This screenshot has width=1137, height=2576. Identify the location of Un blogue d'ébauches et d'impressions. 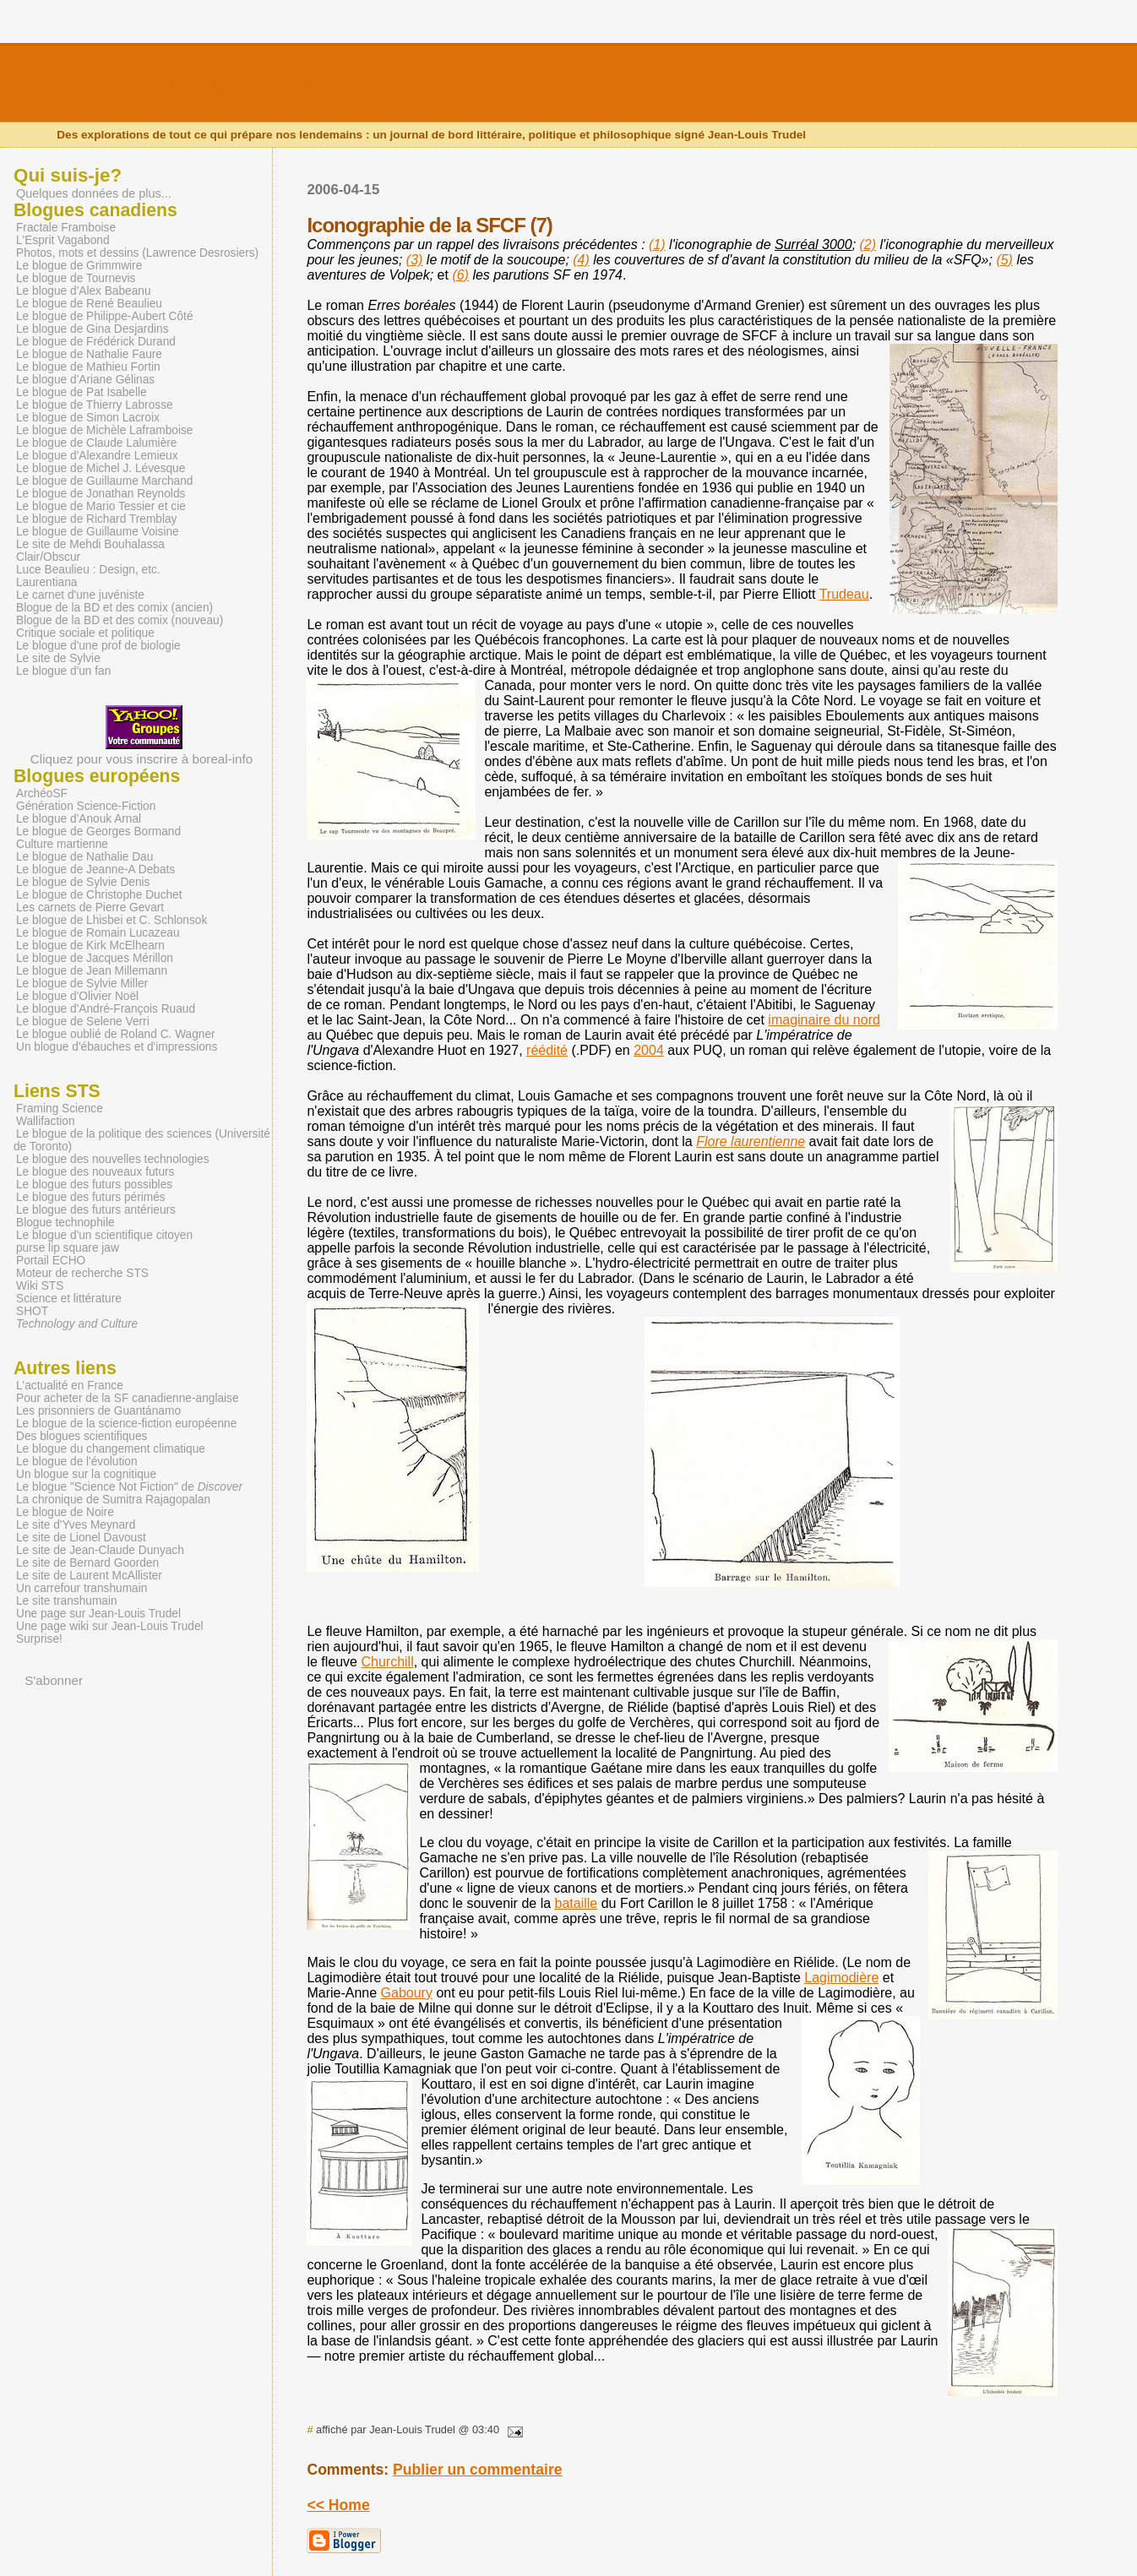
(116, 1047).